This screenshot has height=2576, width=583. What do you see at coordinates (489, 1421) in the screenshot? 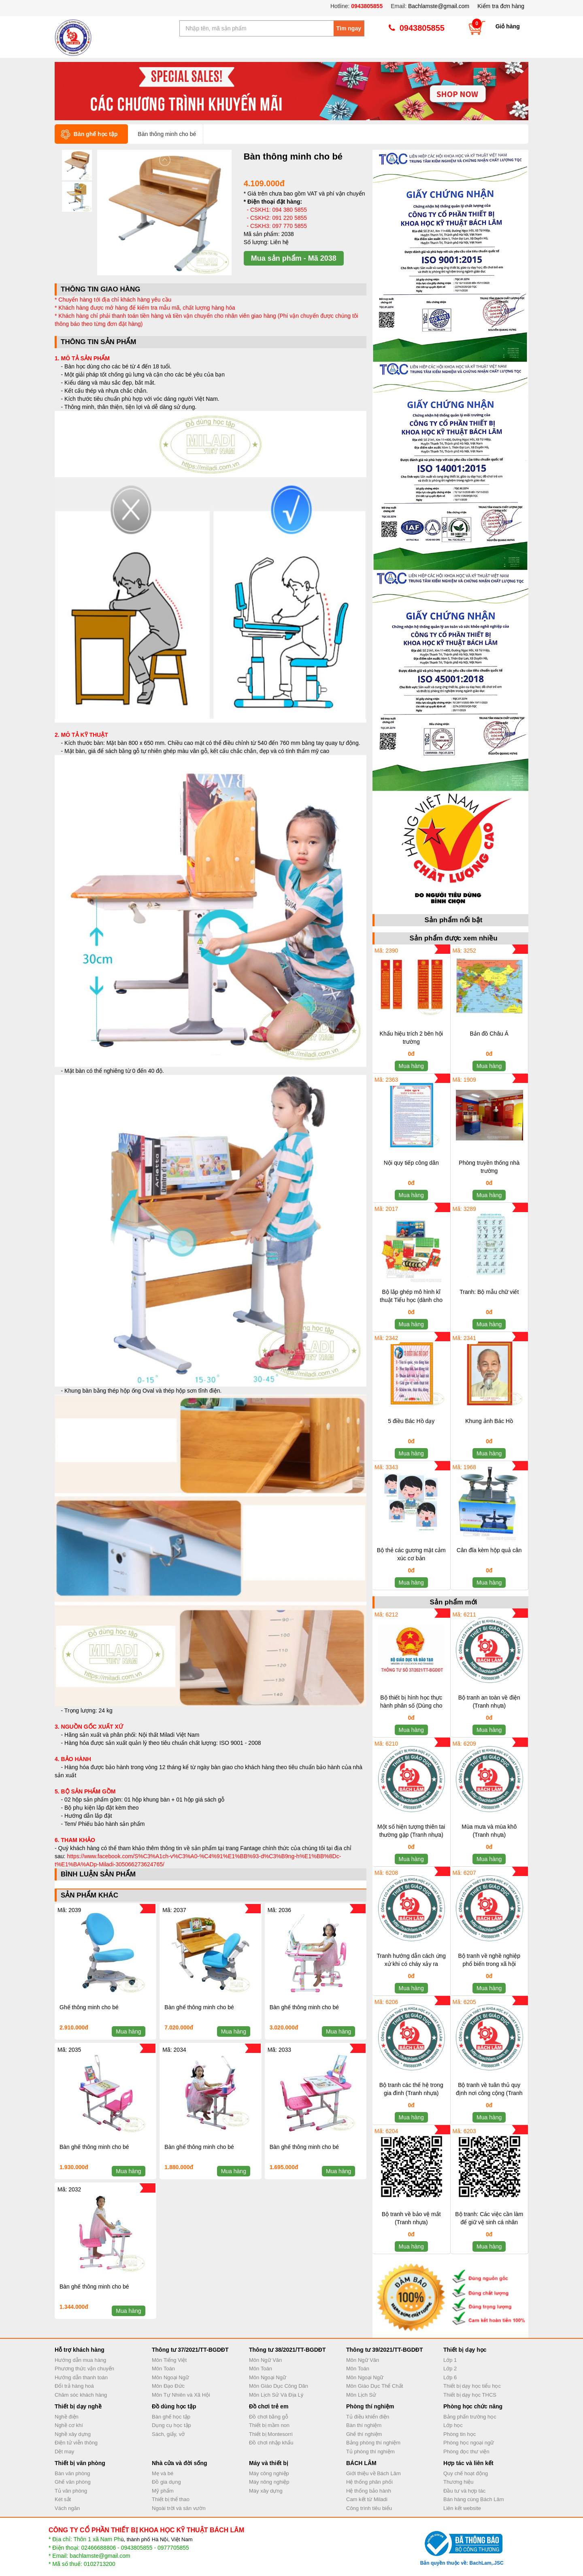
I see `Khung ảnh Bác Hồ` at bounding box center [489, 1421].